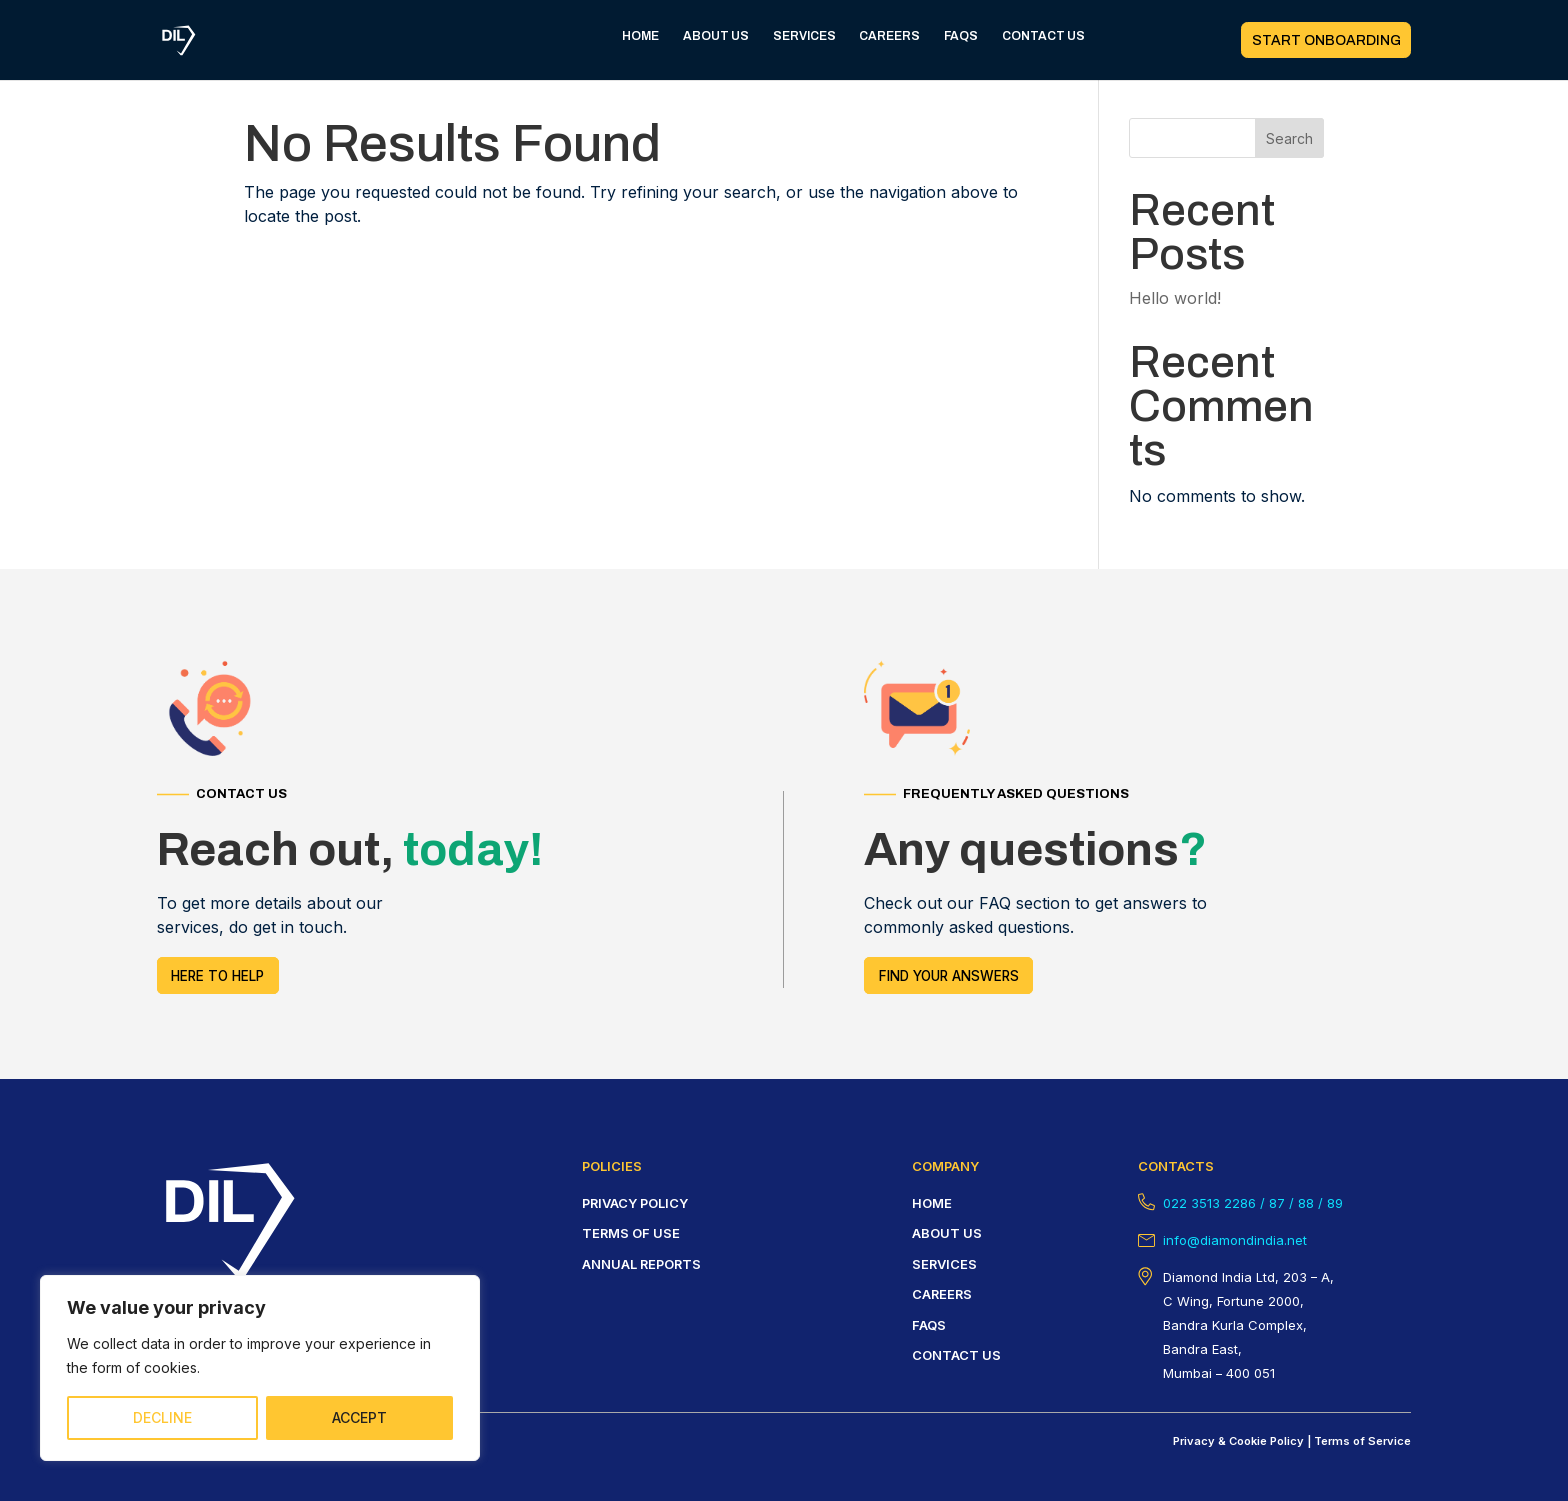  What do you see at coordinates (942, 1294) in the screenshot?
I see `careers` at bounding box center [942, 1294].